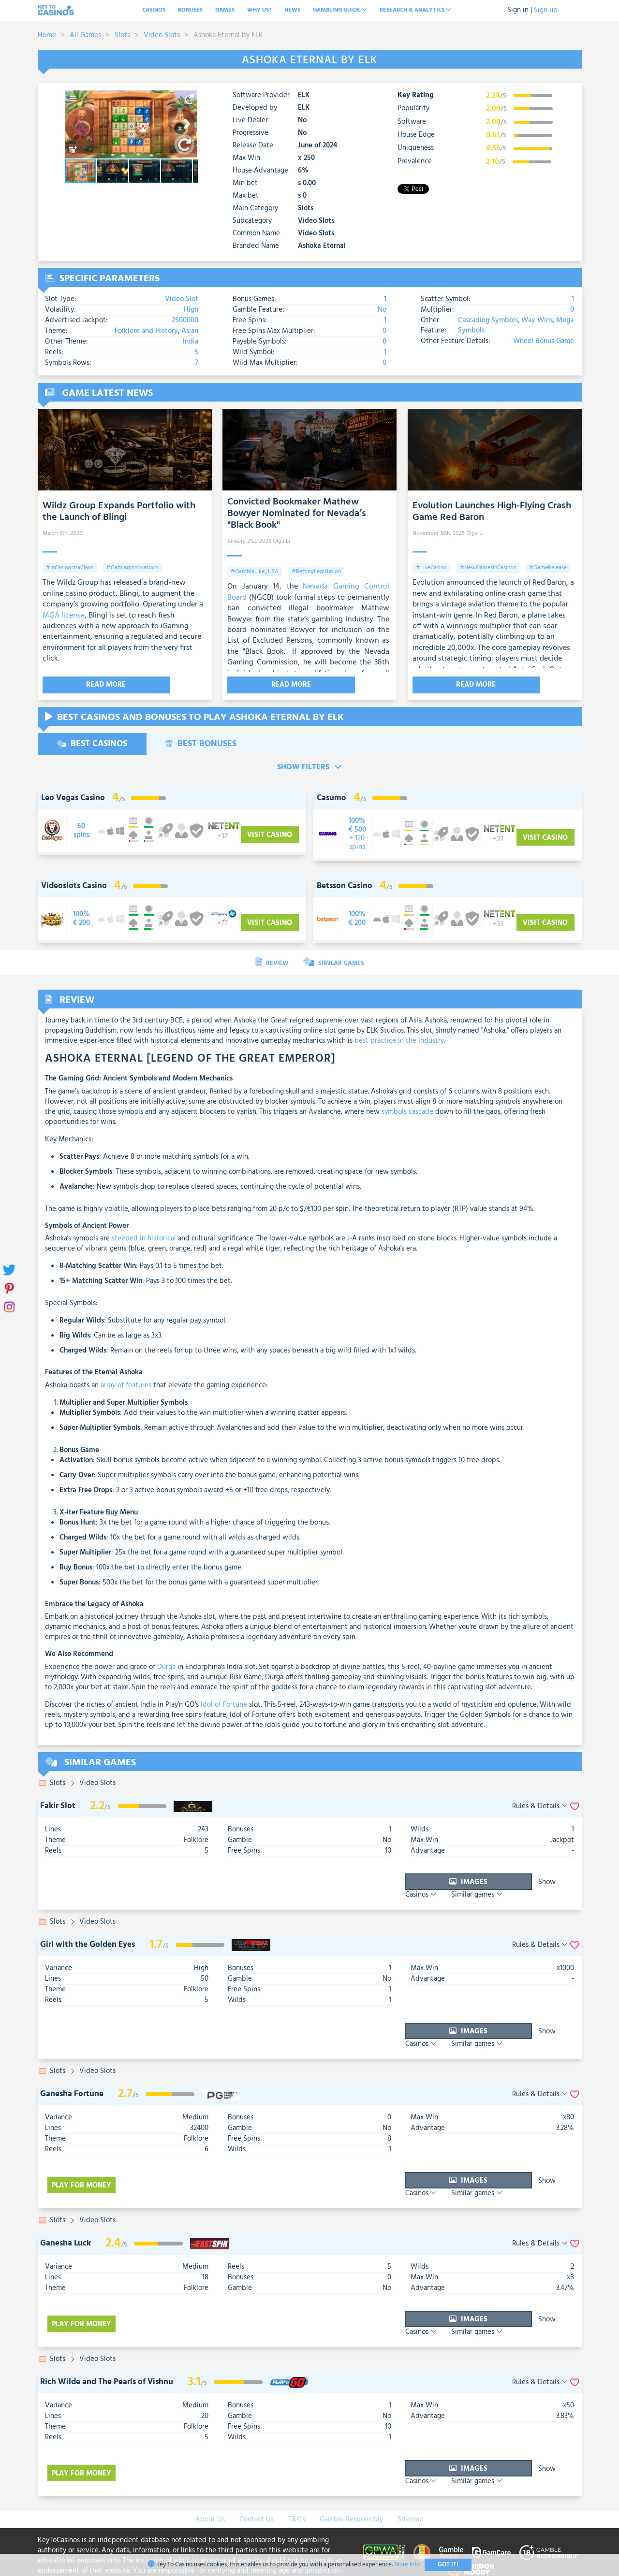  Describe the element at coordinates (309, 766) in the screenshot. I see `Show Filters` at that location.